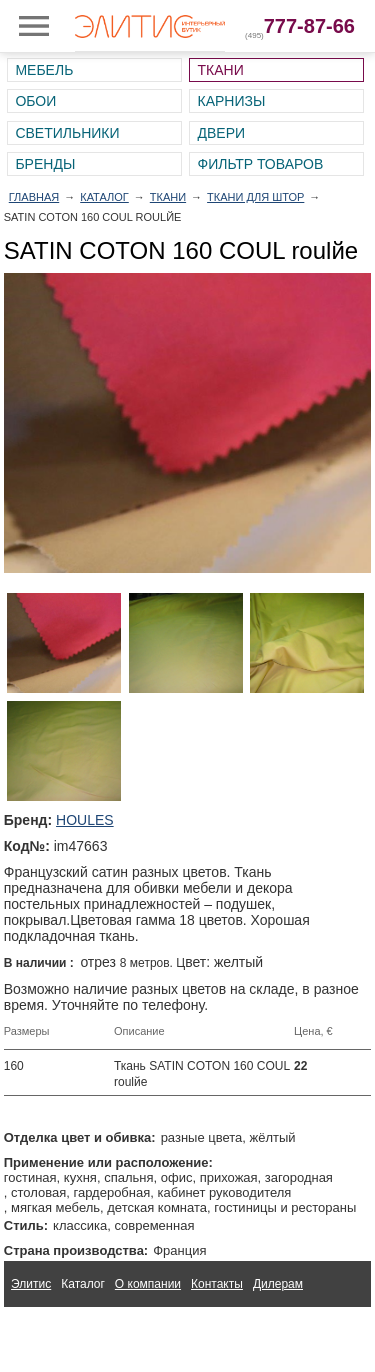 The width and height of the screenshot is (375, 1372). What do you see at coordinates (34, 197) in the screenshot?
I see `Главная` at bounding box center [34, 197].